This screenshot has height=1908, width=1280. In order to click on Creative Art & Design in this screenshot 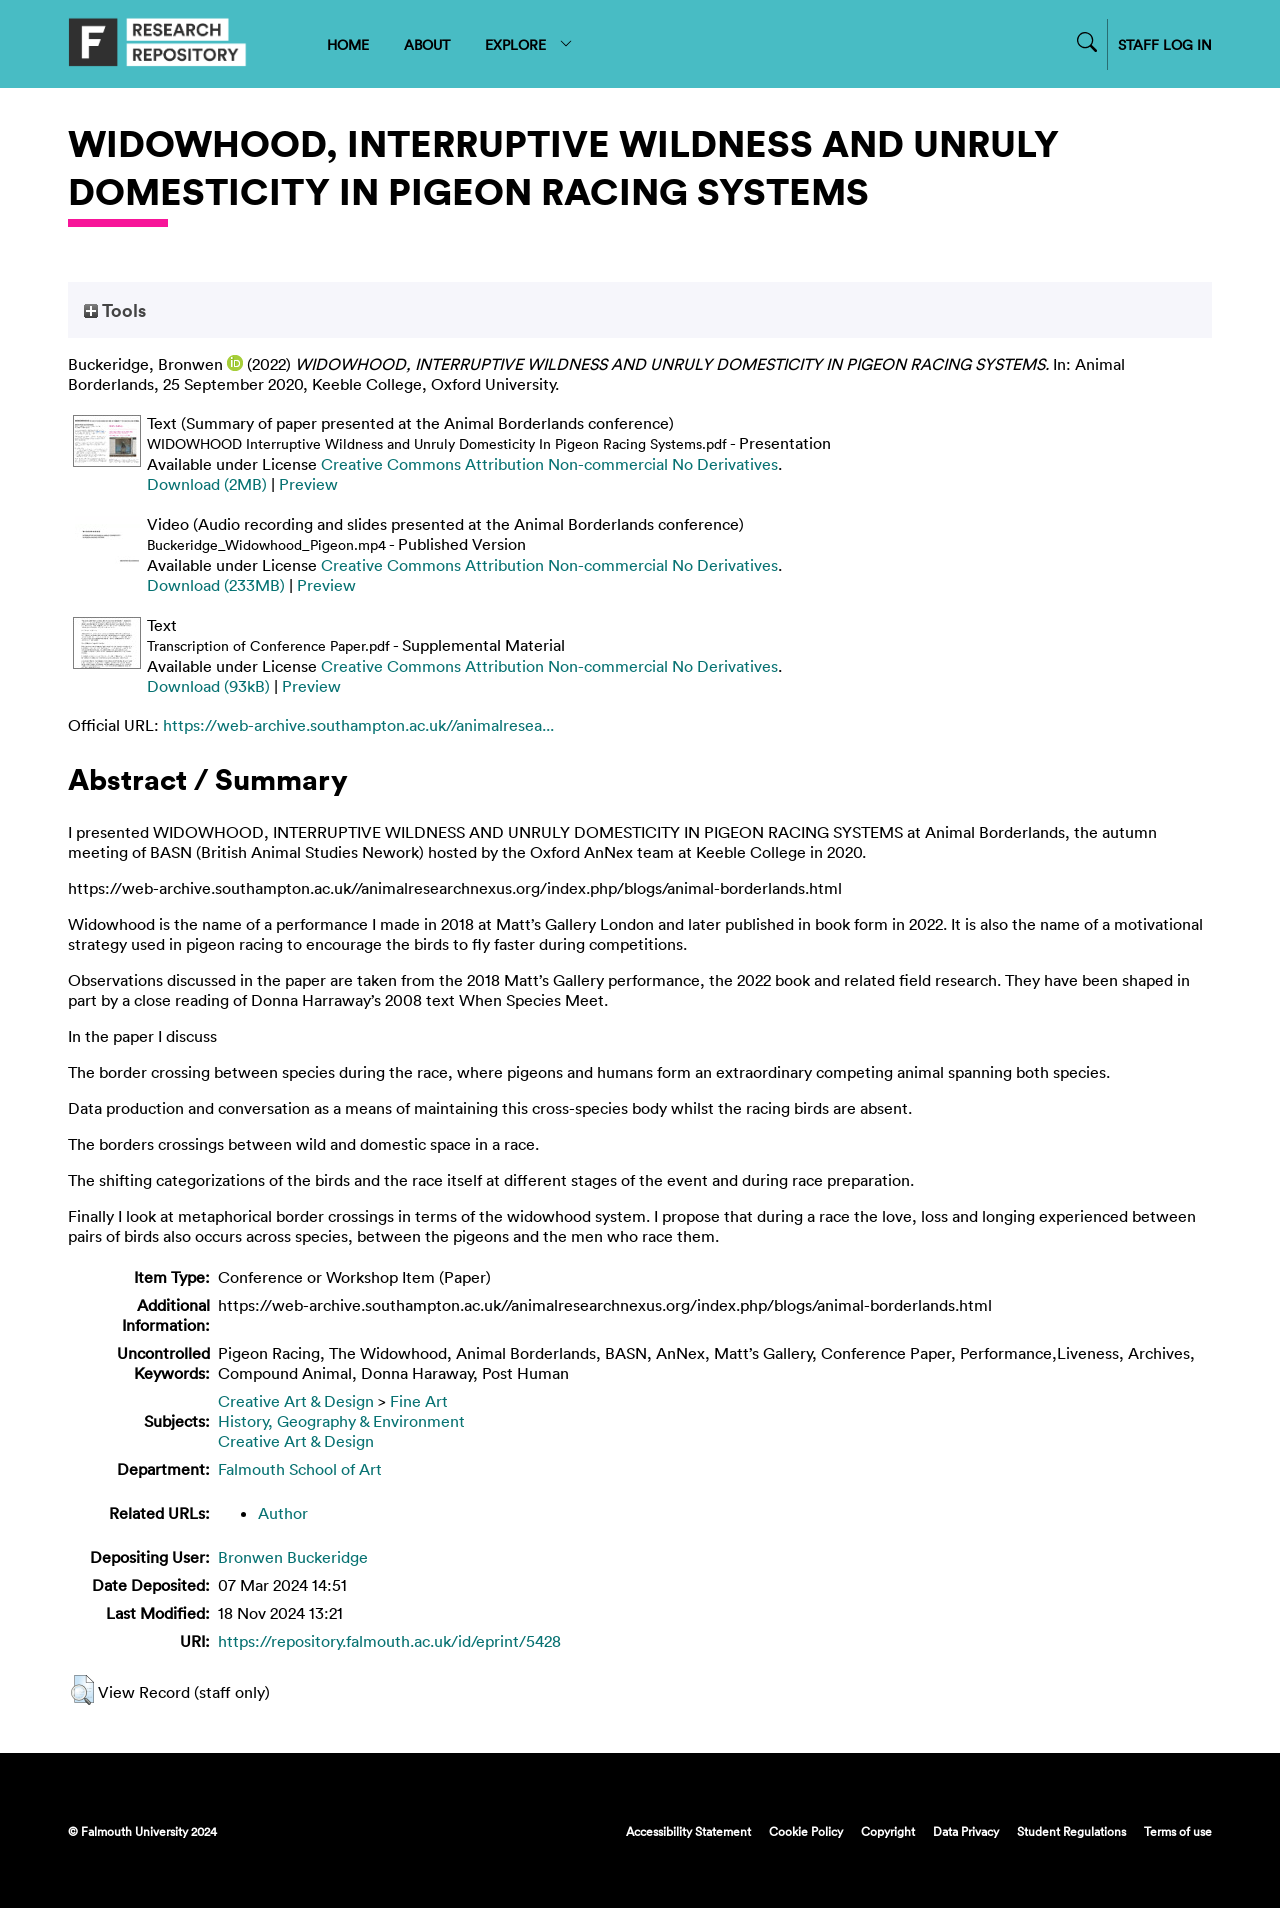, I will do `click(296, 1401)`.